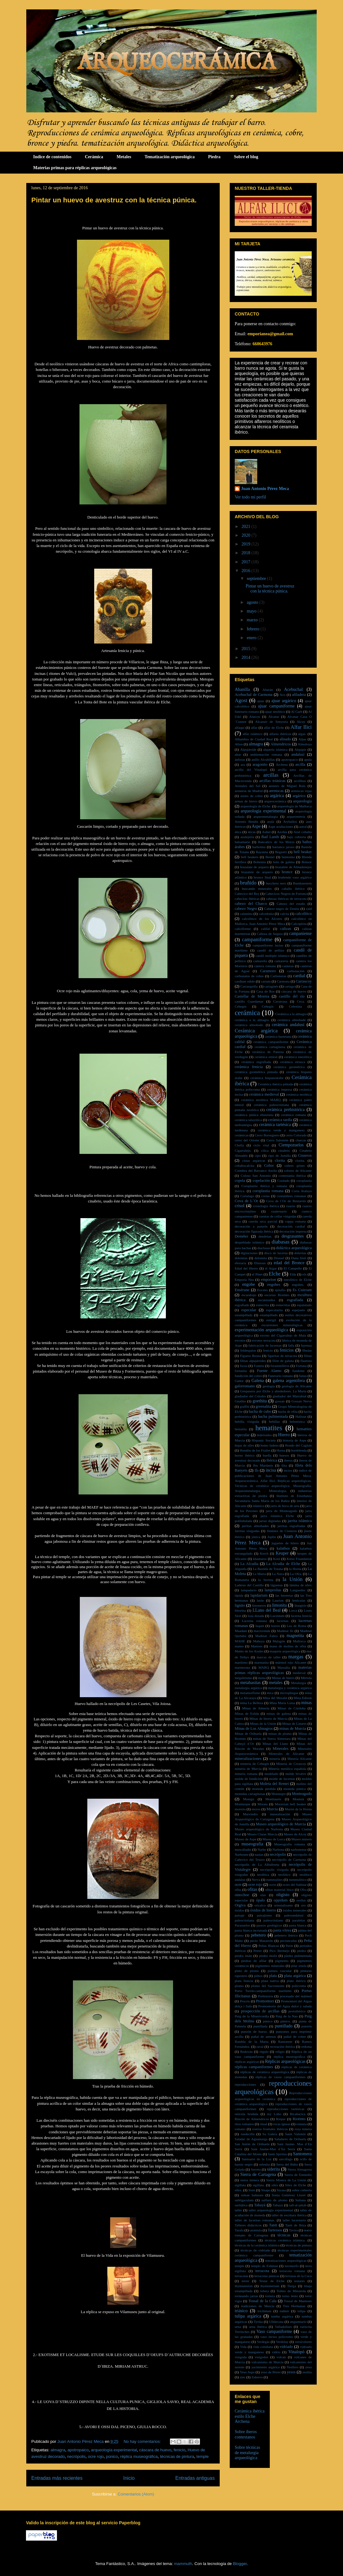 The width and height of the screenshot is (343, 2576). What do you see at coordinates (240, 2185) in the screenshot?
I see `sigillata` at bounding box center [240, 2185].